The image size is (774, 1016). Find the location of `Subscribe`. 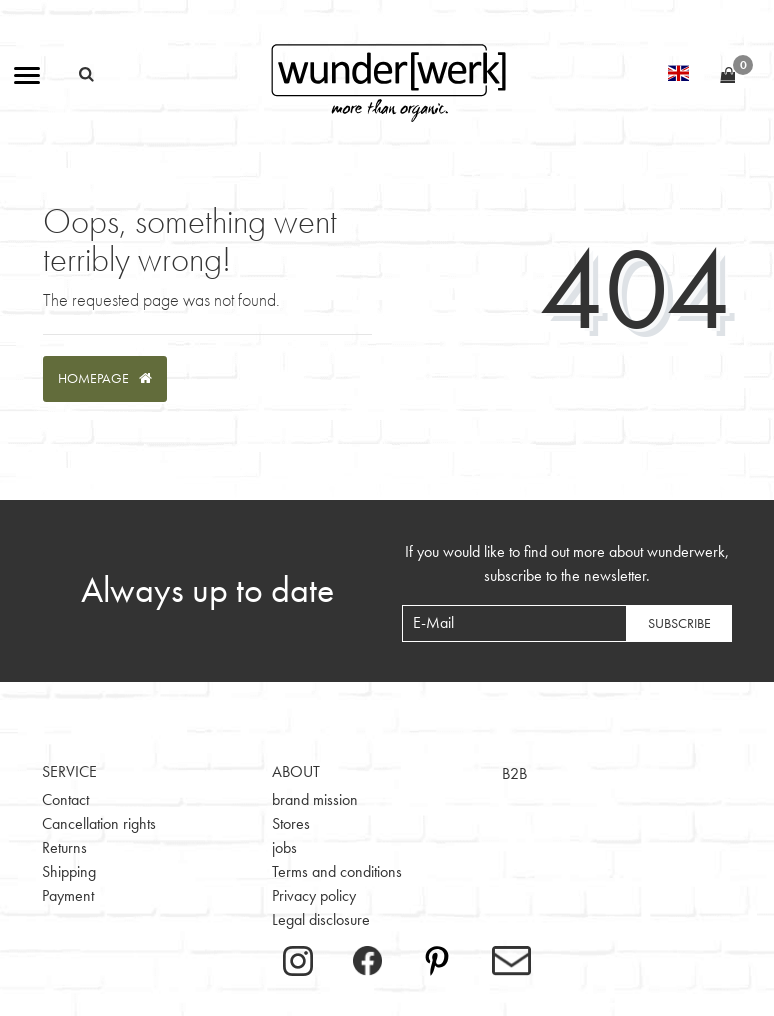

Subscribe is located at coordinates (679, 623).